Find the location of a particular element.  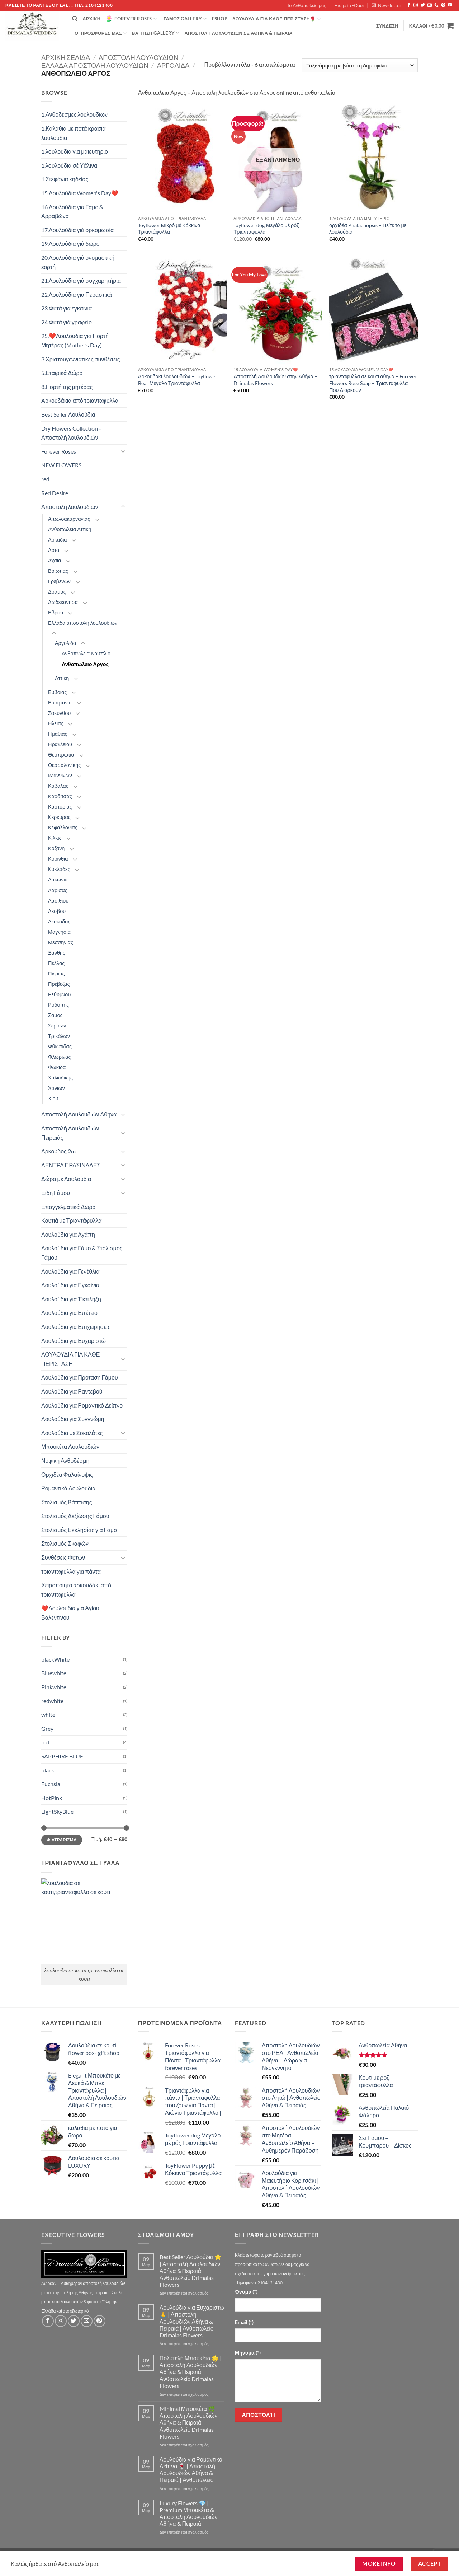

red is located at coordinates (45, 479).